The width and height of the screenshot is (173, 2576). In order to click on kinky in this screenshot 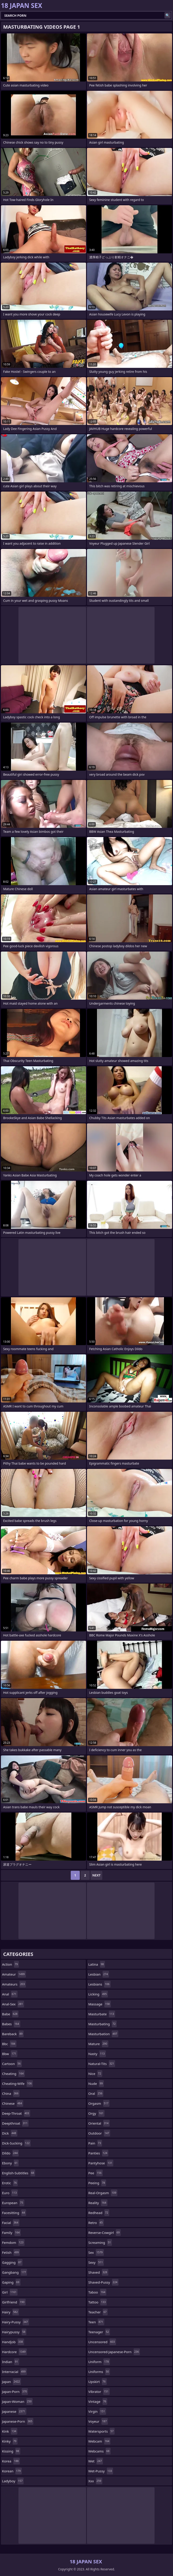, I will do `click(10, 2441)`.